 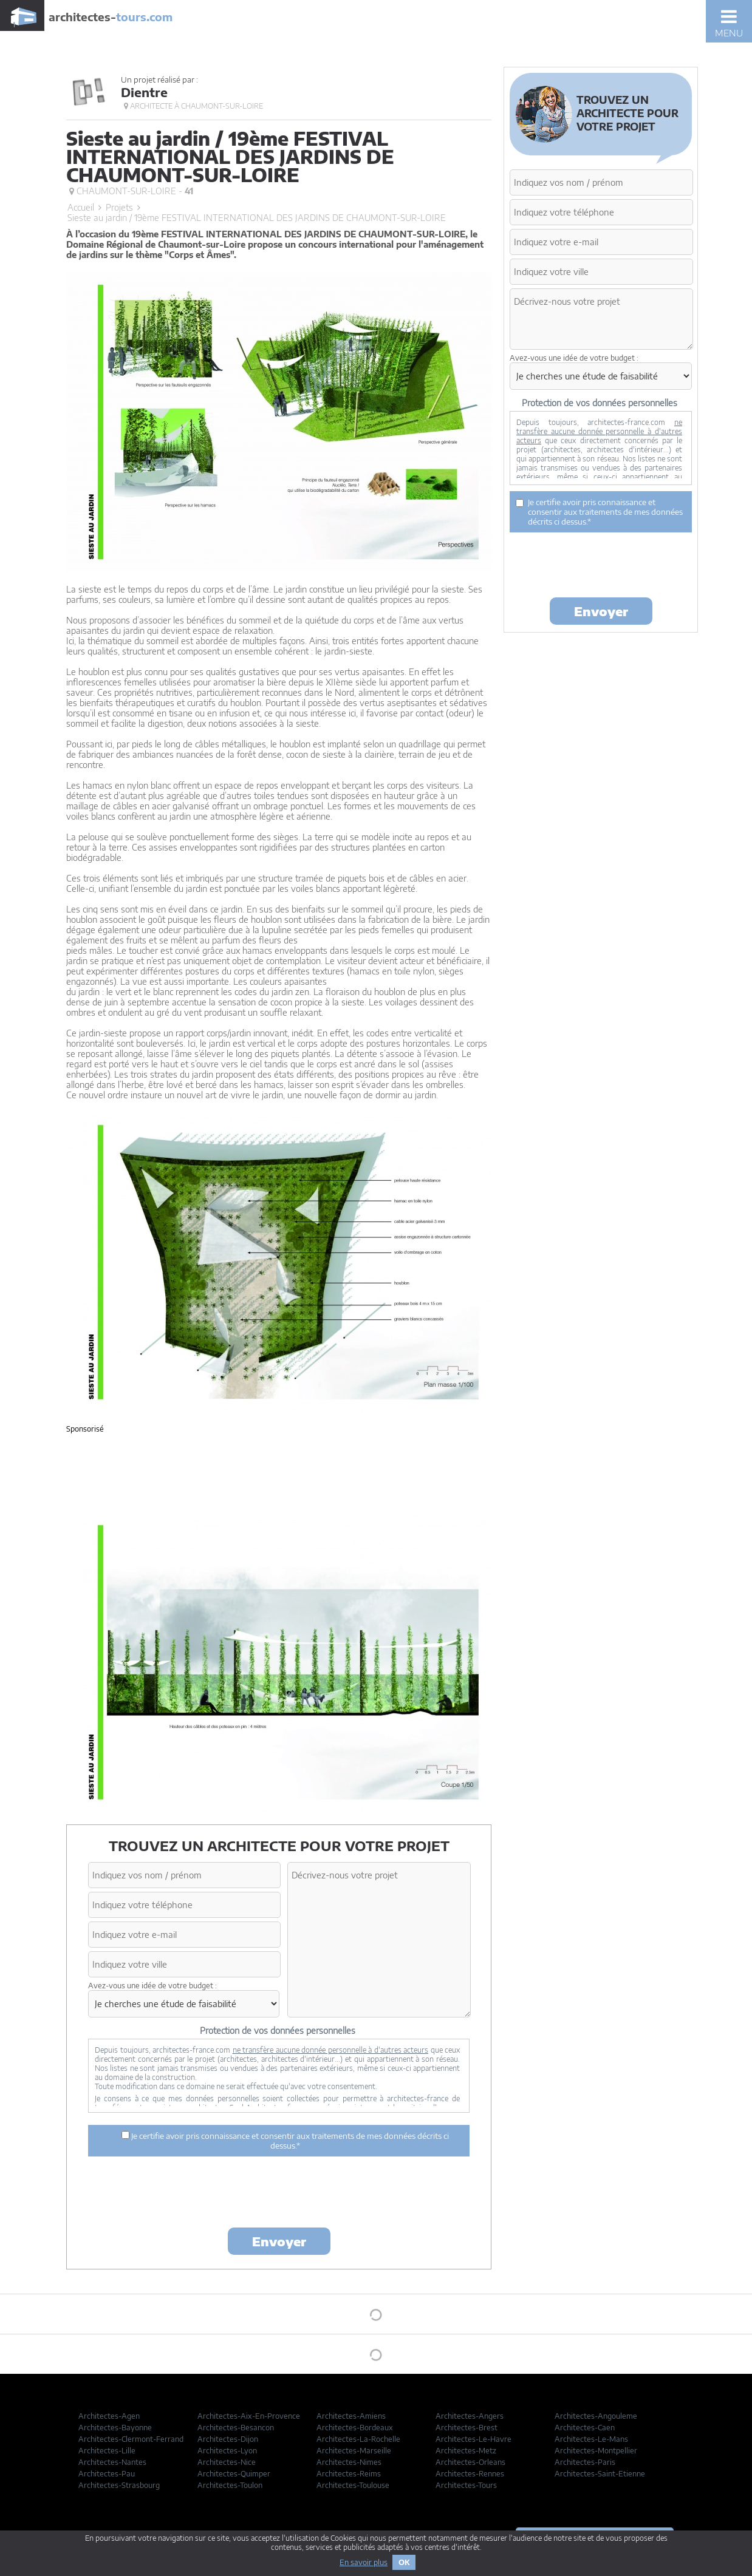 What do you see at coordinates (473, 2439) in the screenshot?
I see `Architectes-Le-Havre` at bounding box center [473, 2439].